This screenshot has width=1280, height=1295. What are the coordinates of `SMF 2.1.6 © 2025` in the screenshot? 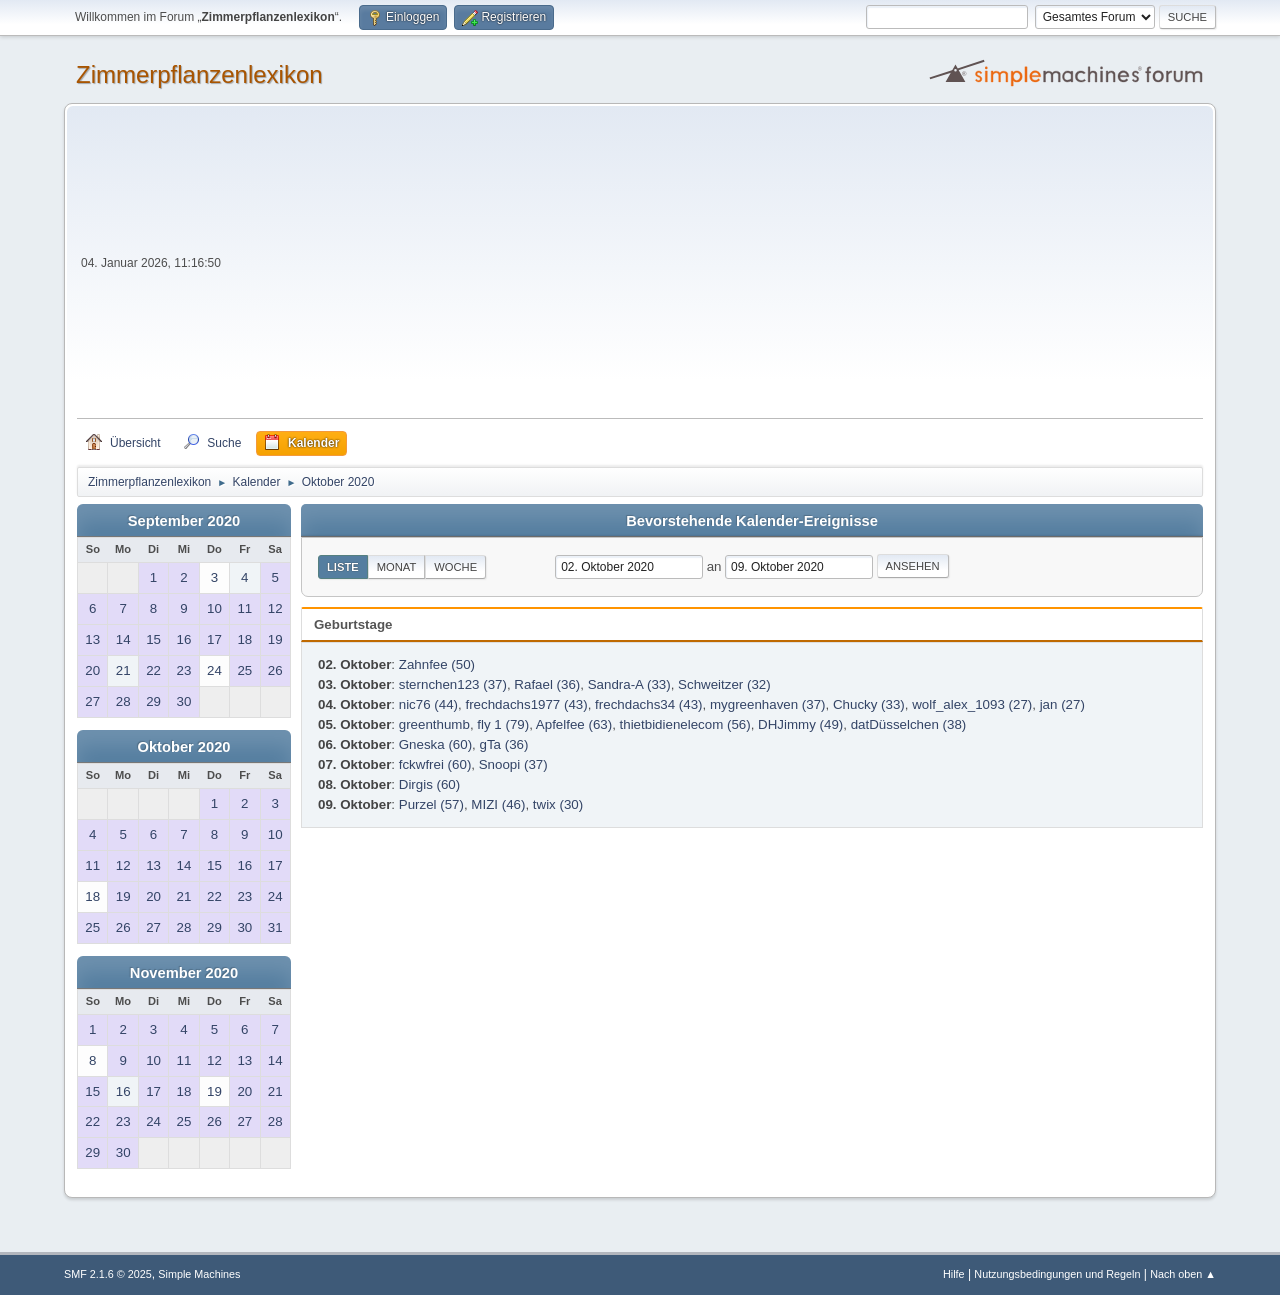 It's located at (108, 1274).